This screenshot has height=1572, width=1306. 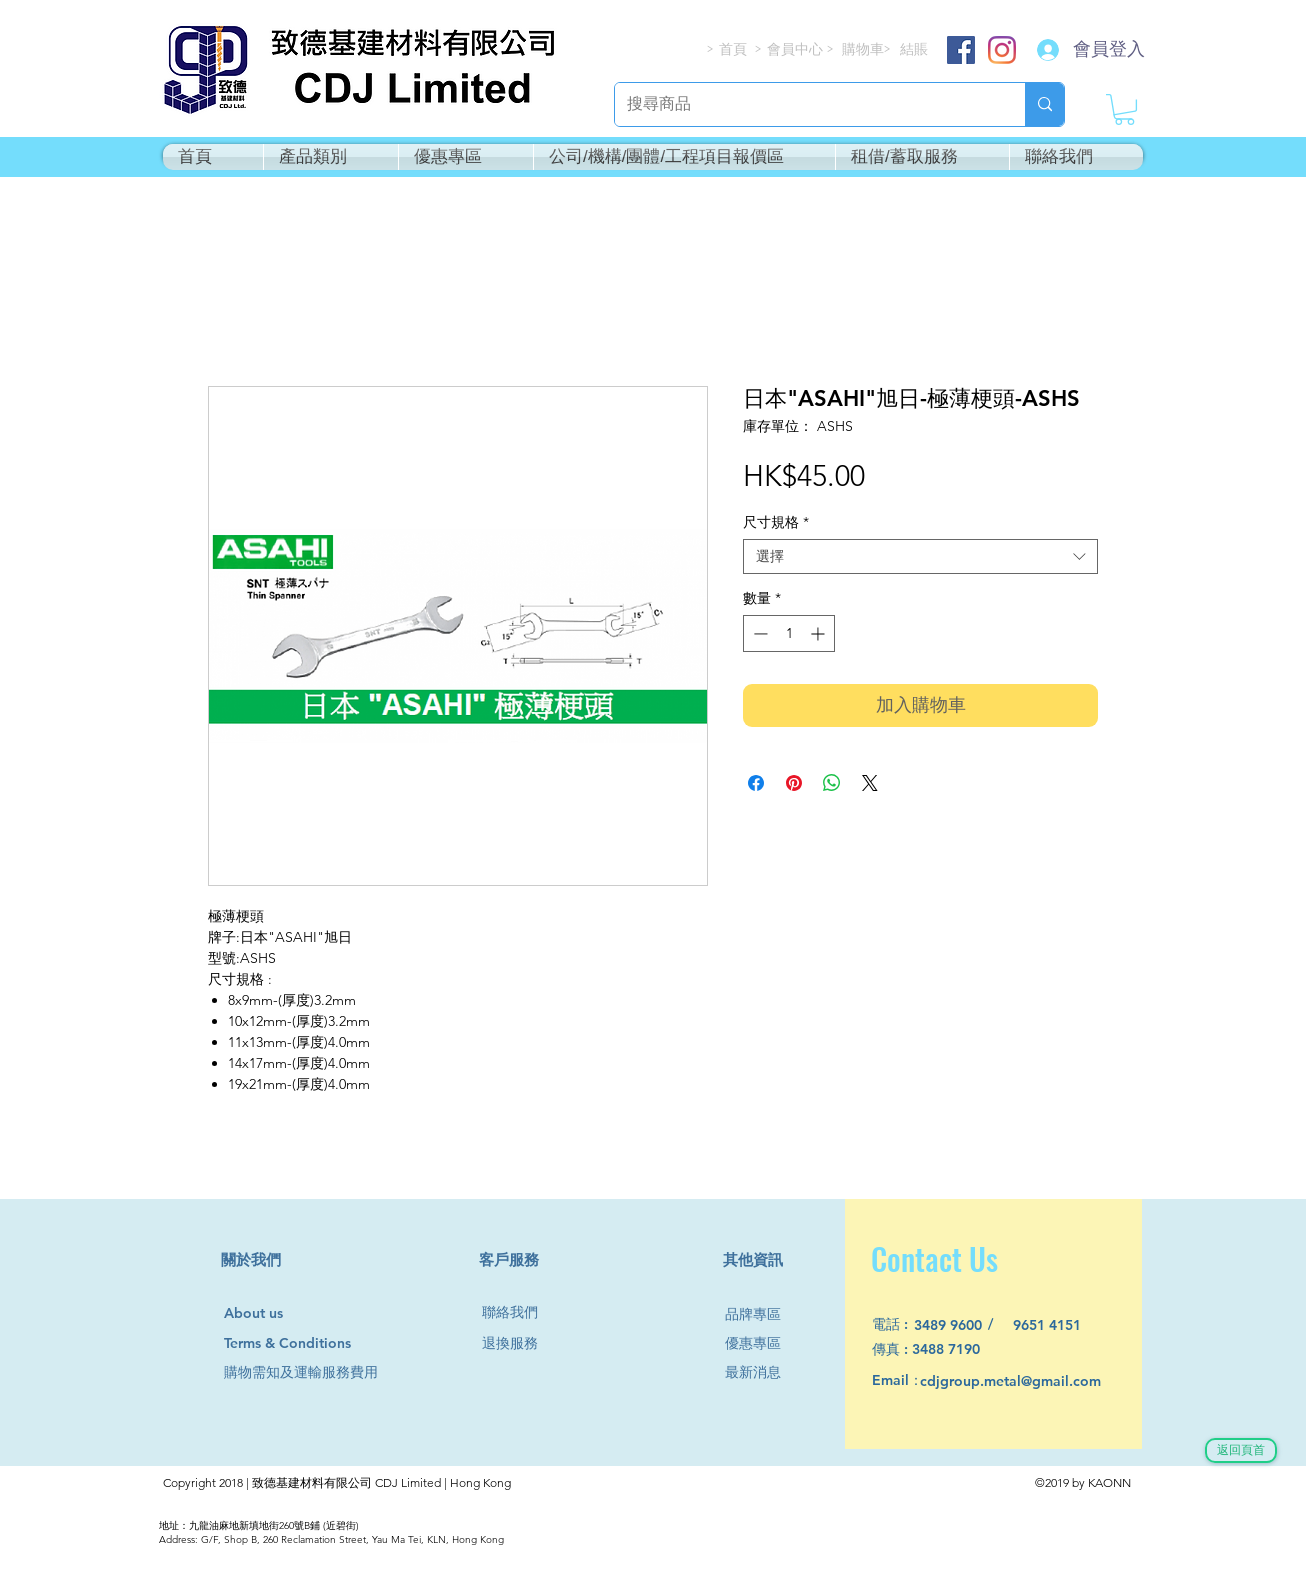 What do you see at coordinates (864, 49) in the screenshot?
I see `[購物車]` at bounding box center [864, 49].